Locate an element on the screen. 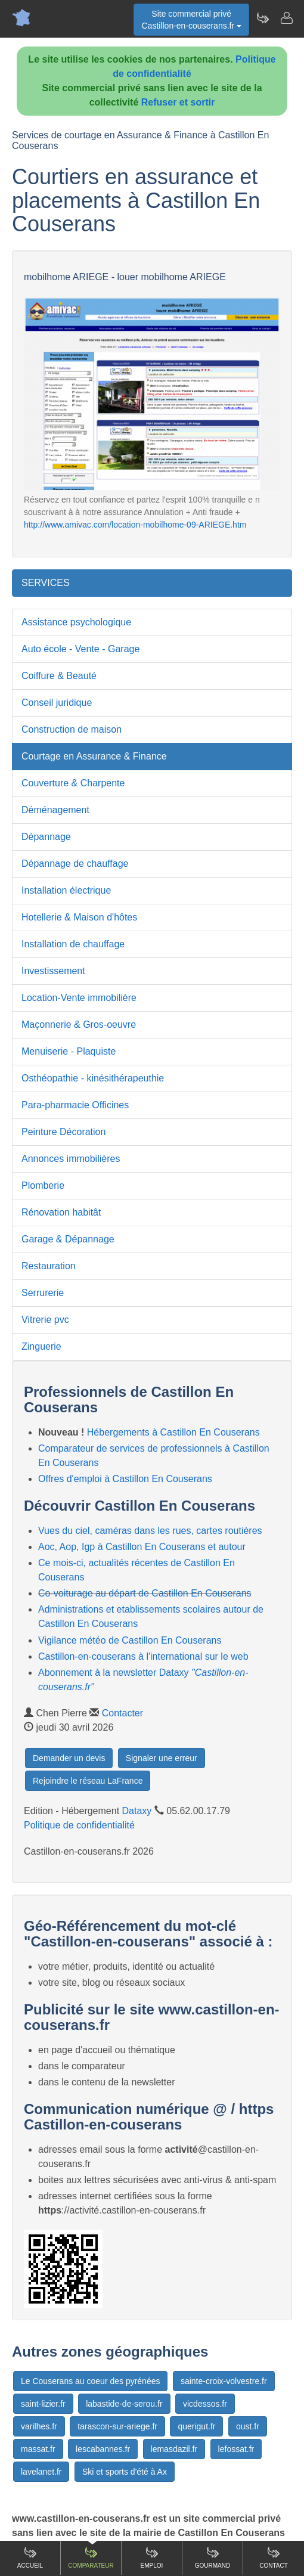 The image size is (304, 2576). Contacter is located at coordinates (122, 1713).